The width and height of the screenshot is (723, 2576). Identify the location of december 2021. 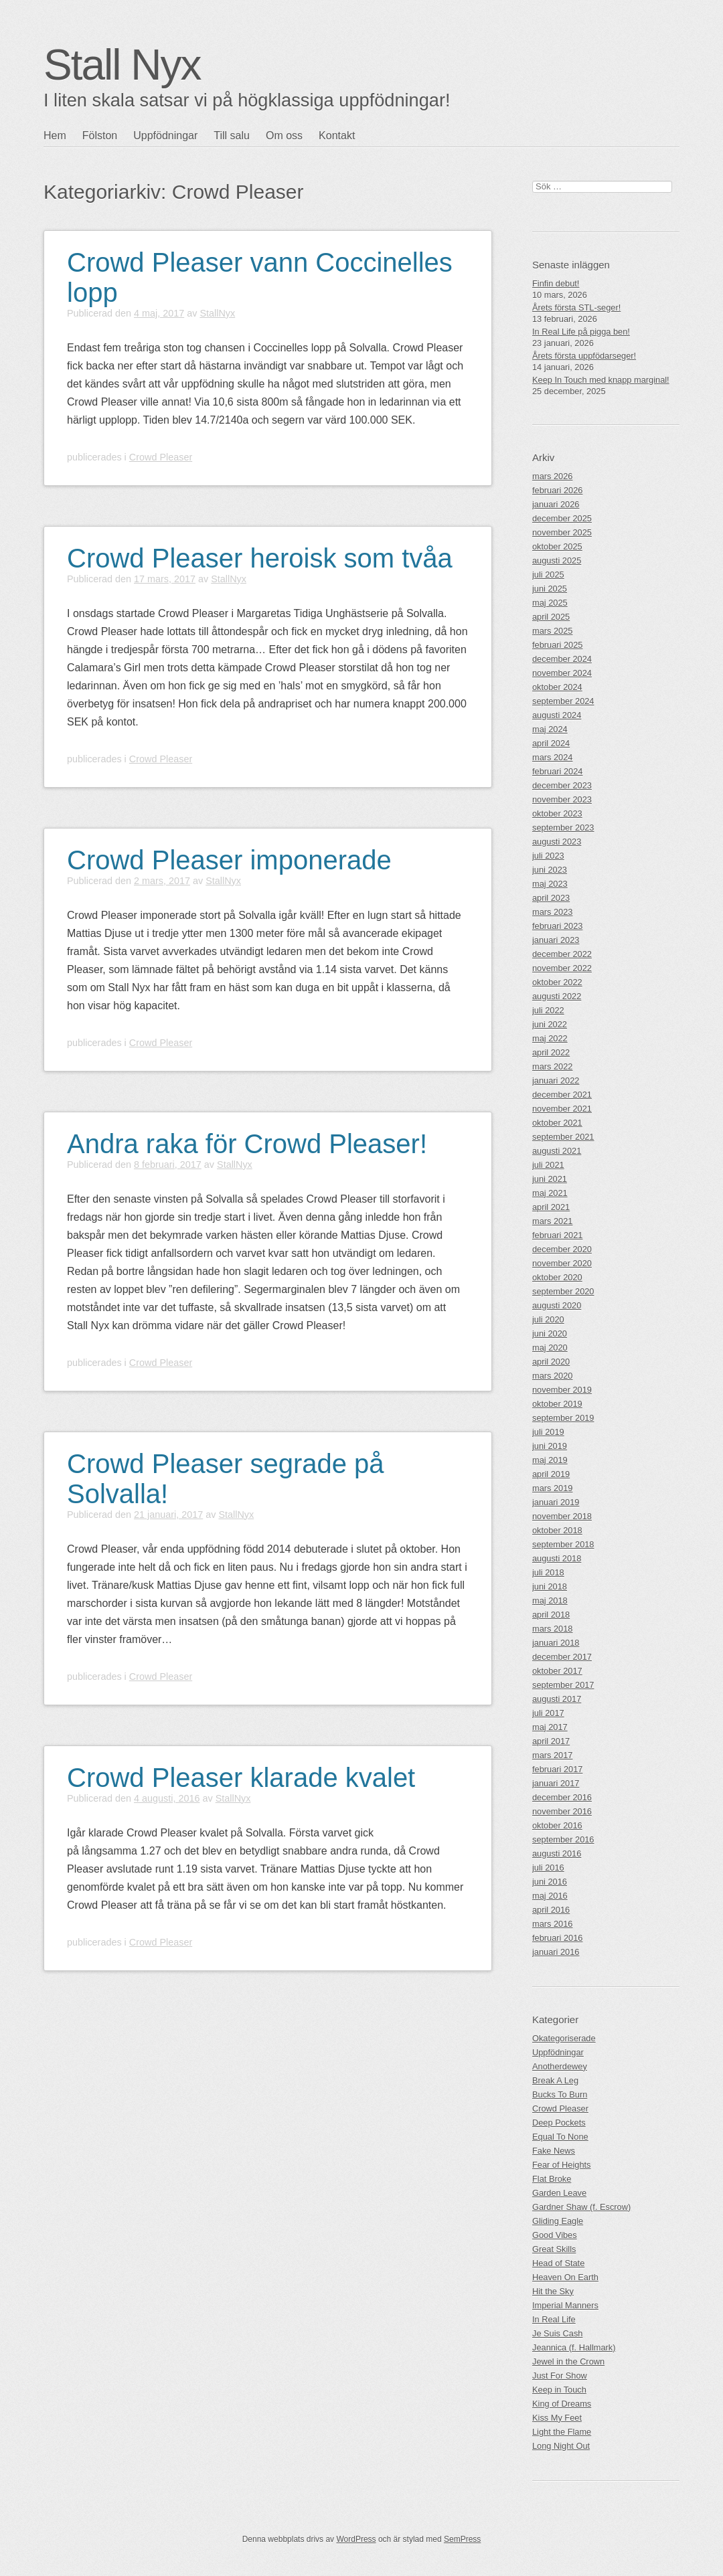
(562, 1095).